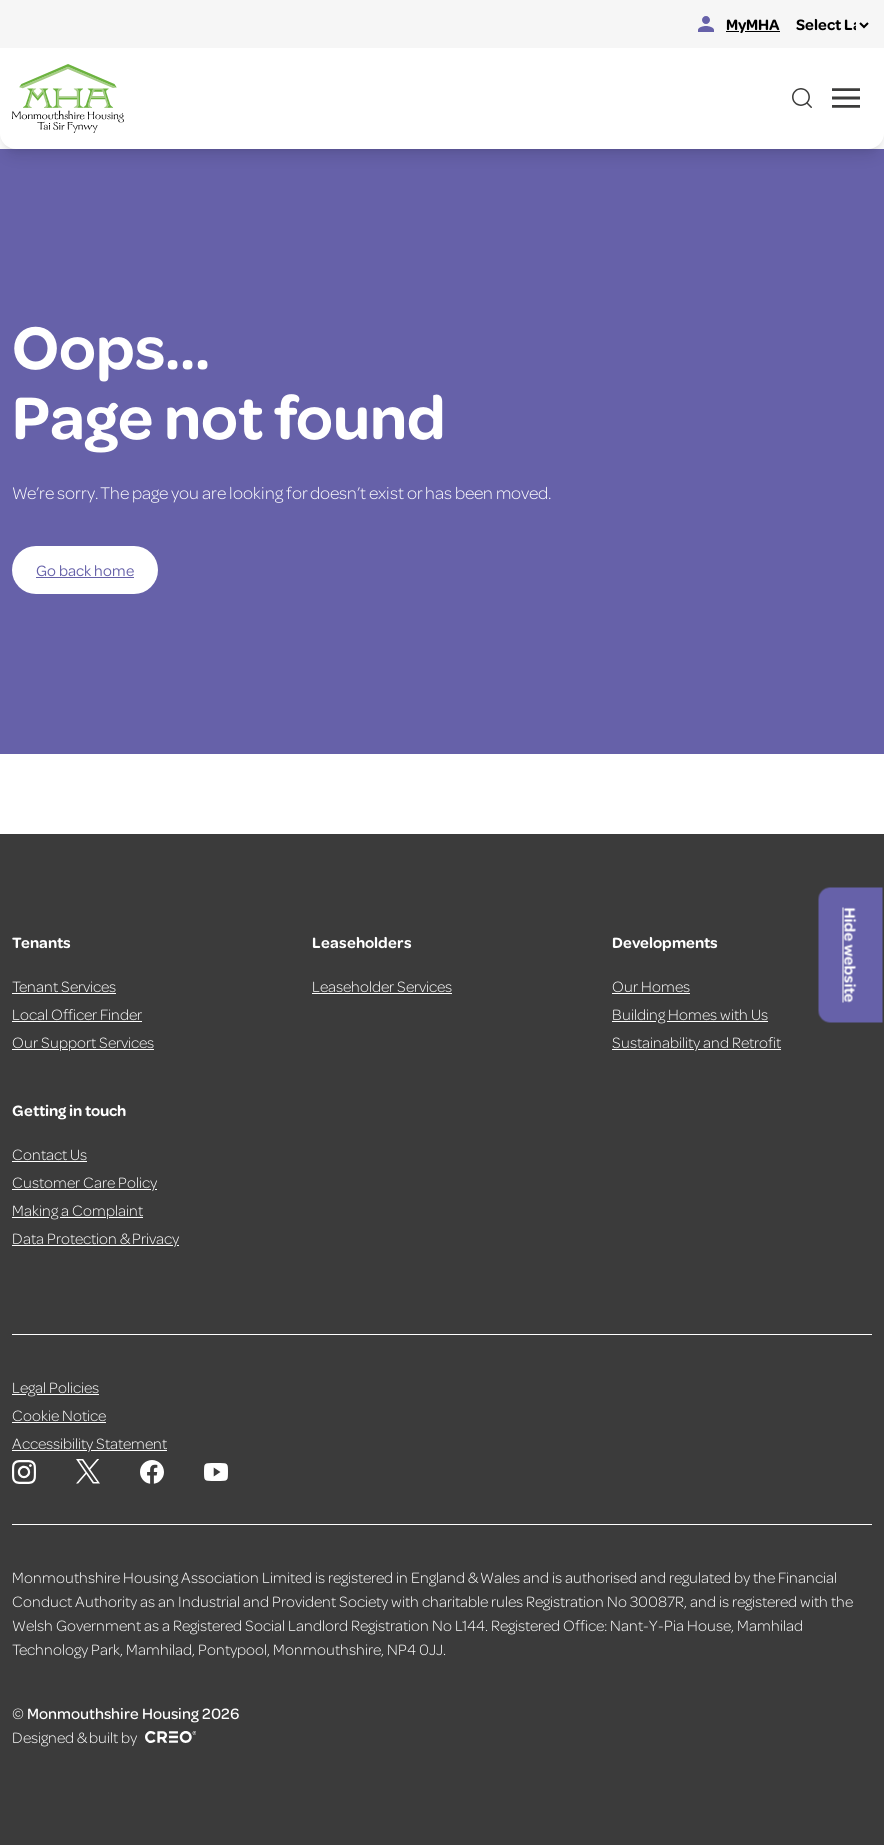  I want to click on [Monmouthshire Housing Association X page], so click(88, 1471).